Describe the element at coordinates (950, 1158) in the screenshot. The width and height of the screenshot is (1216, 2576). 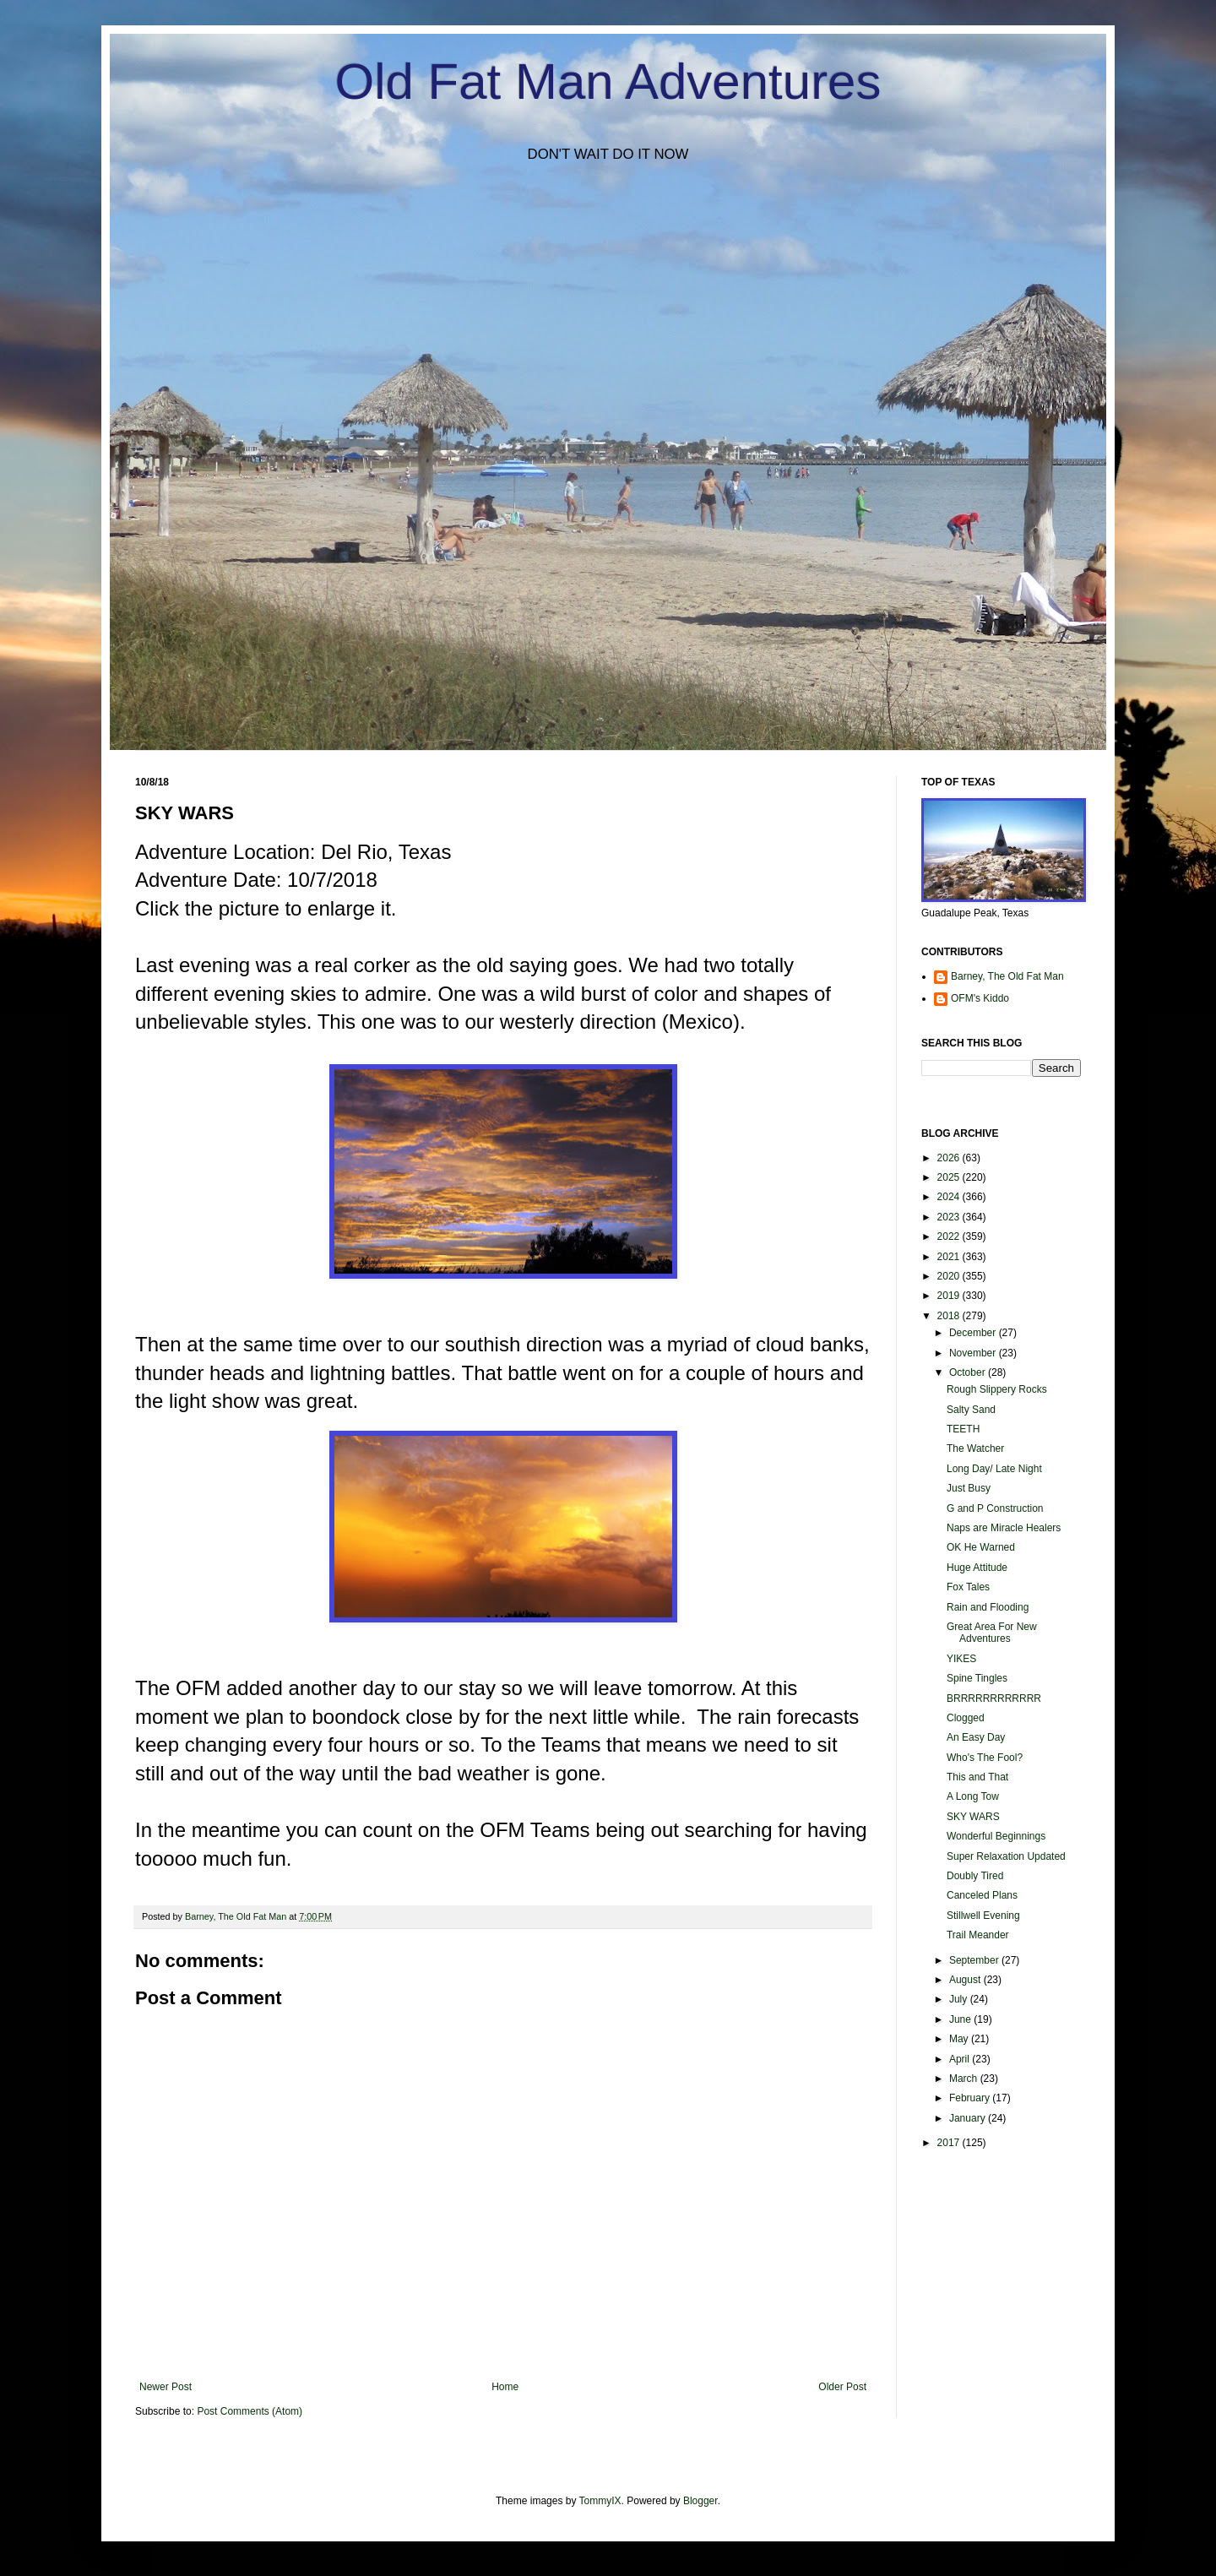
I see `2026` at that location.